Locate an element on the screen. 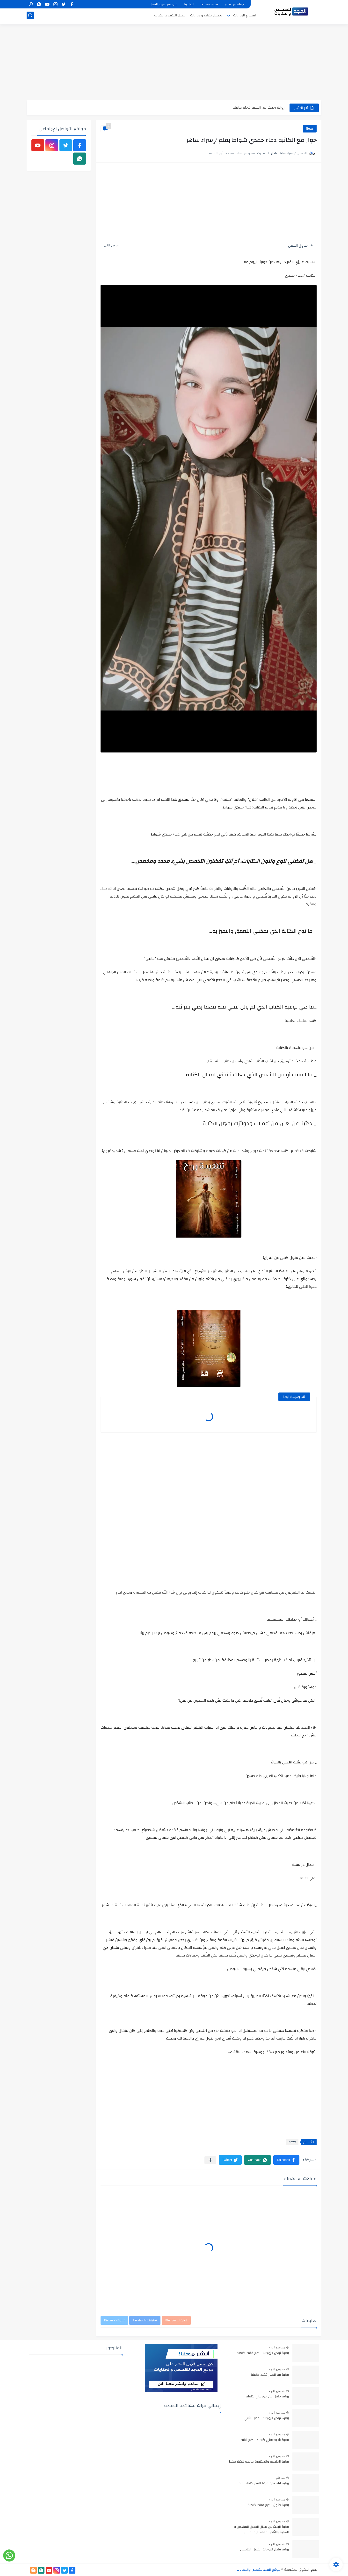 This screenshot has height=2576, width=348. News is located at coordinates (309, 129).